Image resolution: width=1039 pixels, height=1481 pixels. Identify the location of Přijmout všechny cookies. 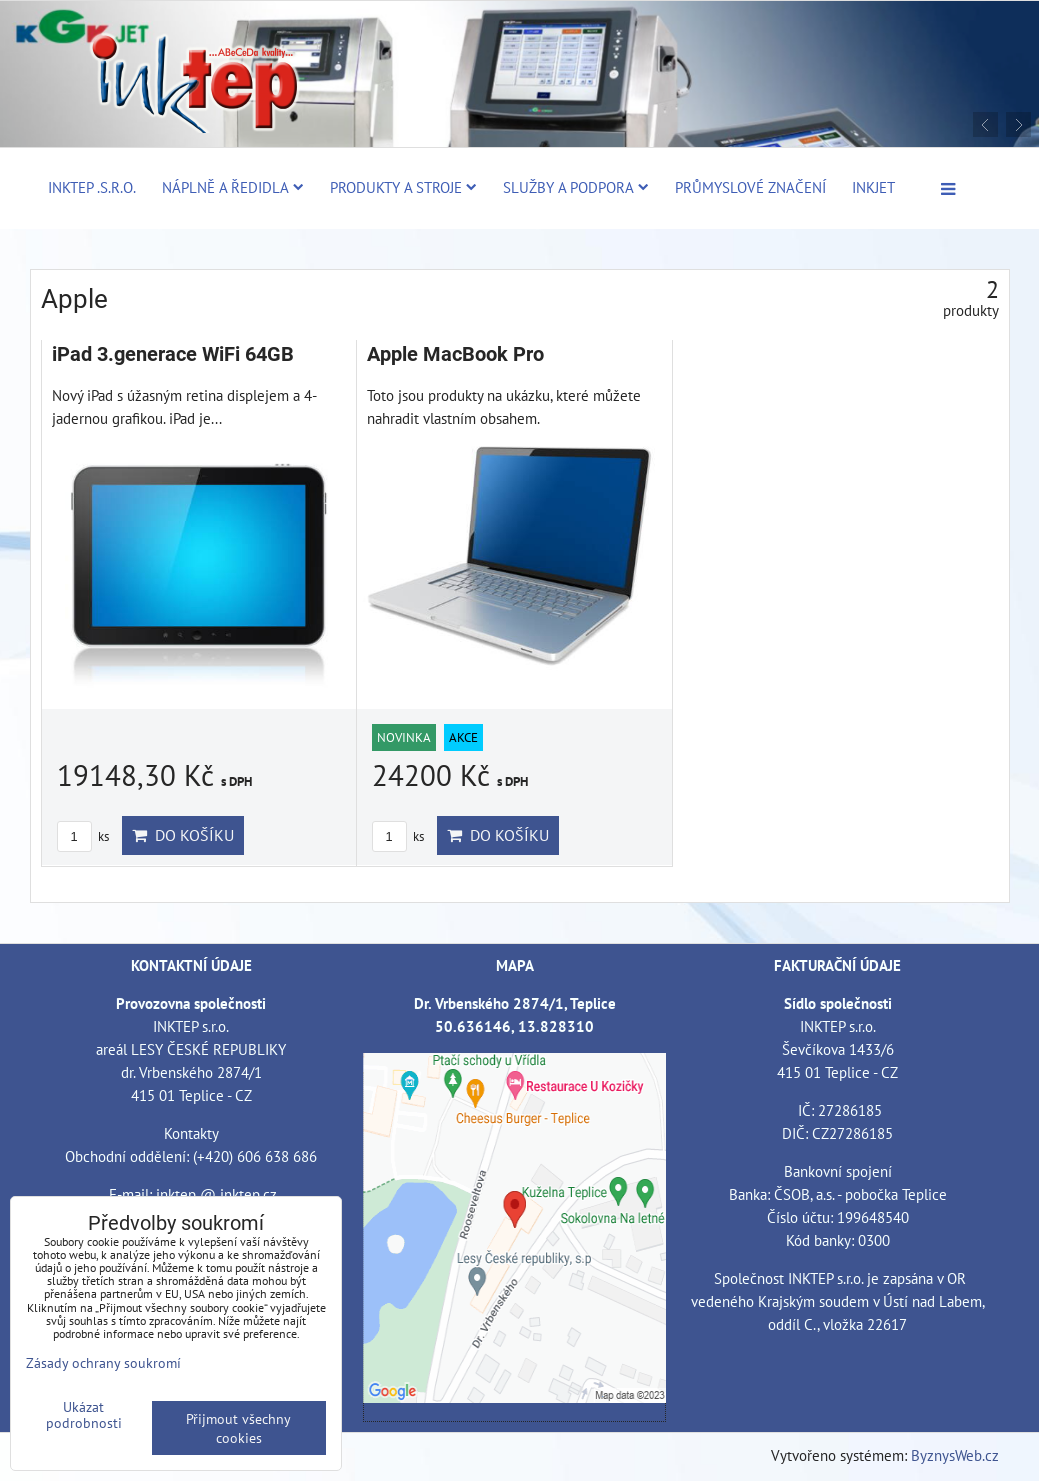
(238, 1428).